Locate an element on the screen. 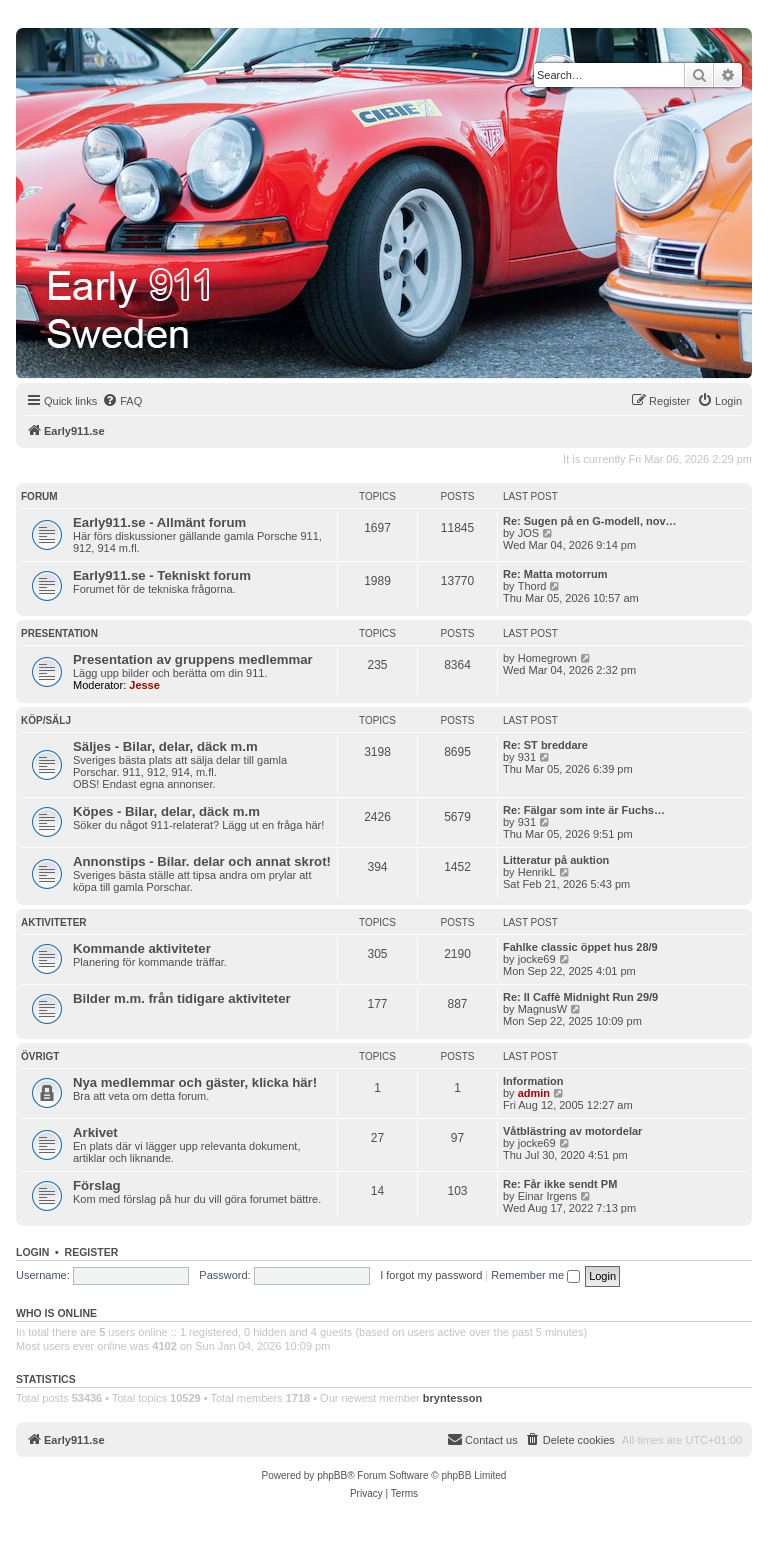 The height and width of the screenshot is (1541, 768). HenrikL is located at coordinates (537, 872).